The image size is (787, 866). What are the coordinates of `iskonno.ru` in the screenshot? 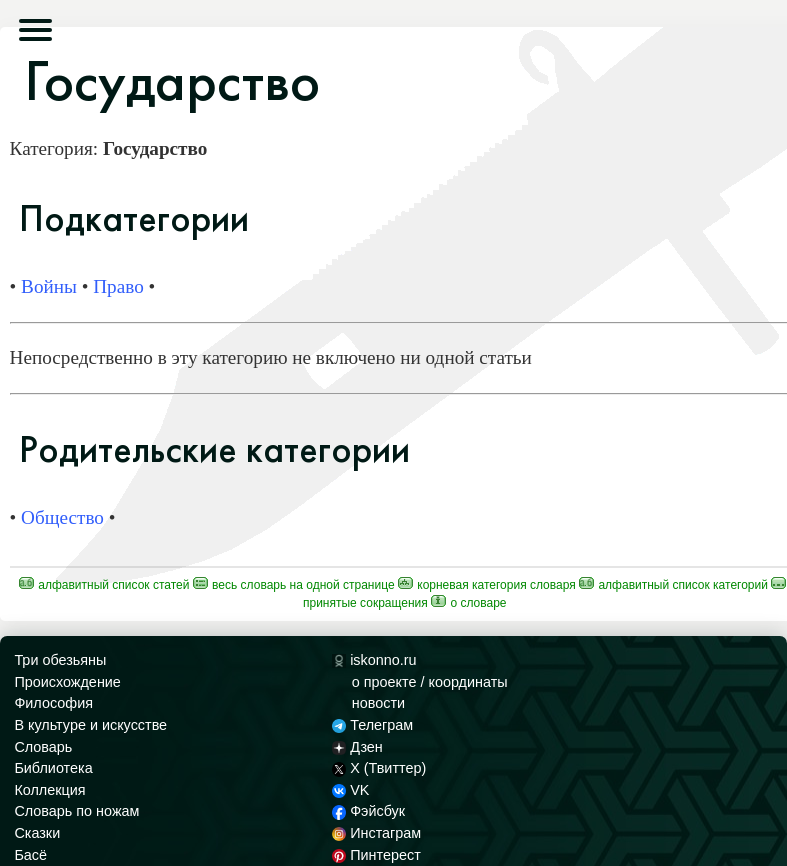 It's located at (374, 660).